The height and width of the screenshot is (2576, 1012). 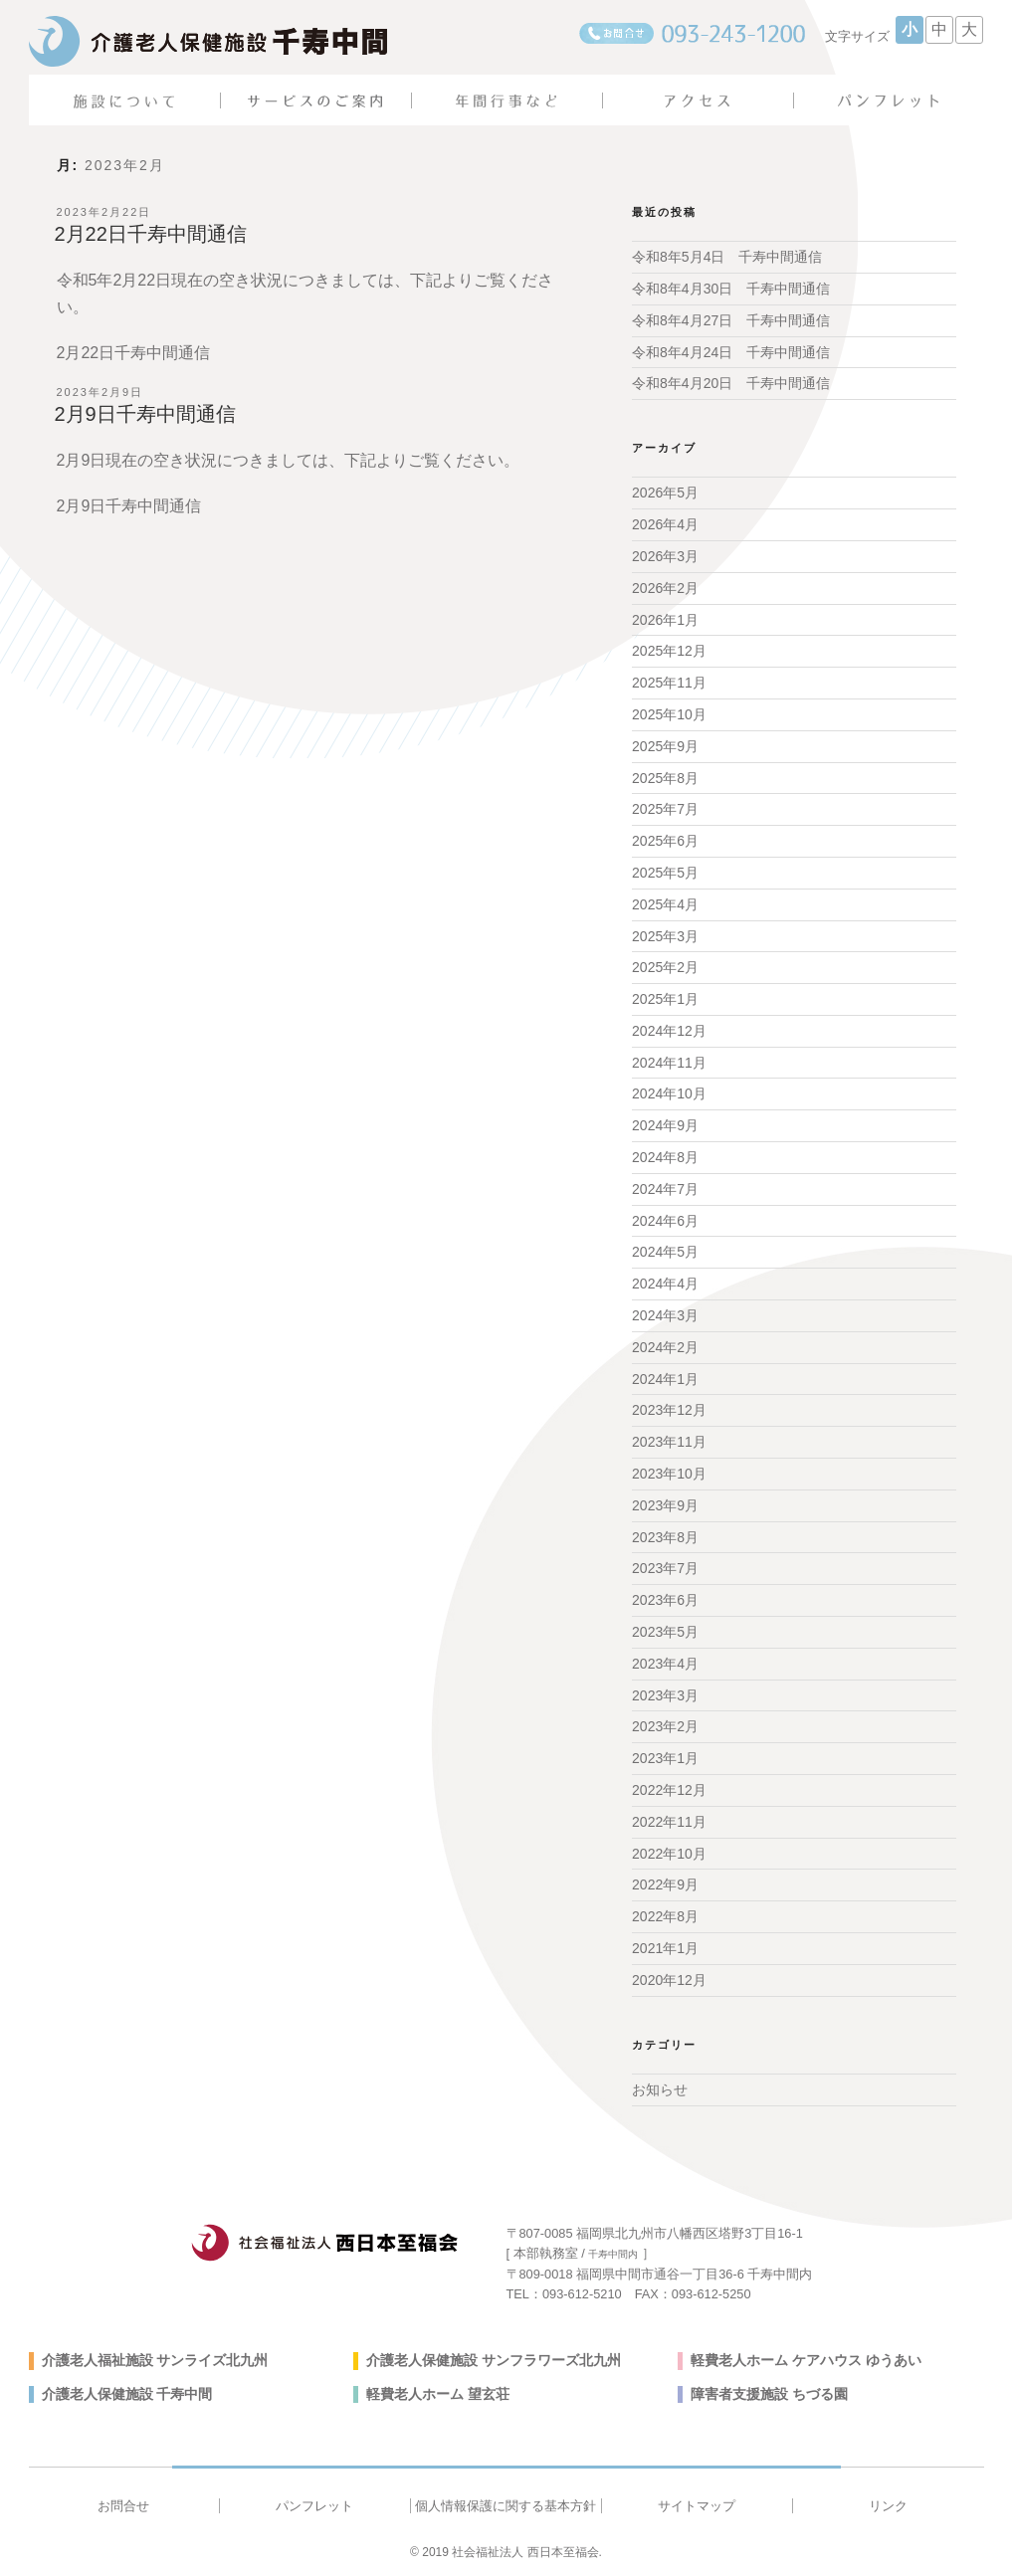 I want to click on 2024年1月, so click(x=665, y=1379).